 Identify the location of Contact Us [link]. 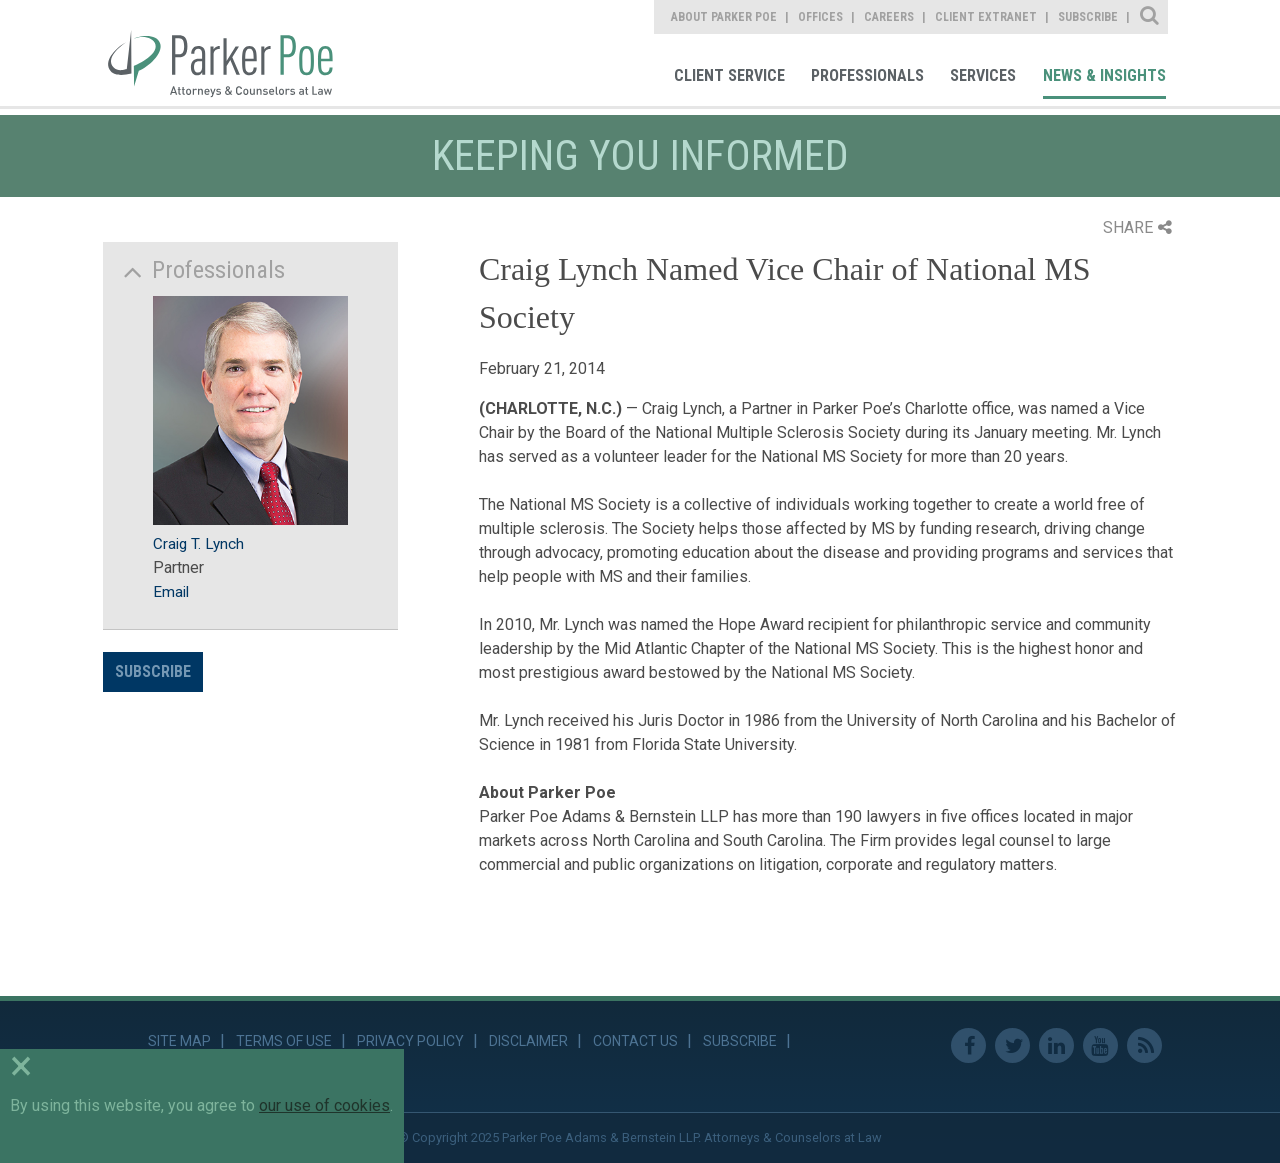
(635, 1041).